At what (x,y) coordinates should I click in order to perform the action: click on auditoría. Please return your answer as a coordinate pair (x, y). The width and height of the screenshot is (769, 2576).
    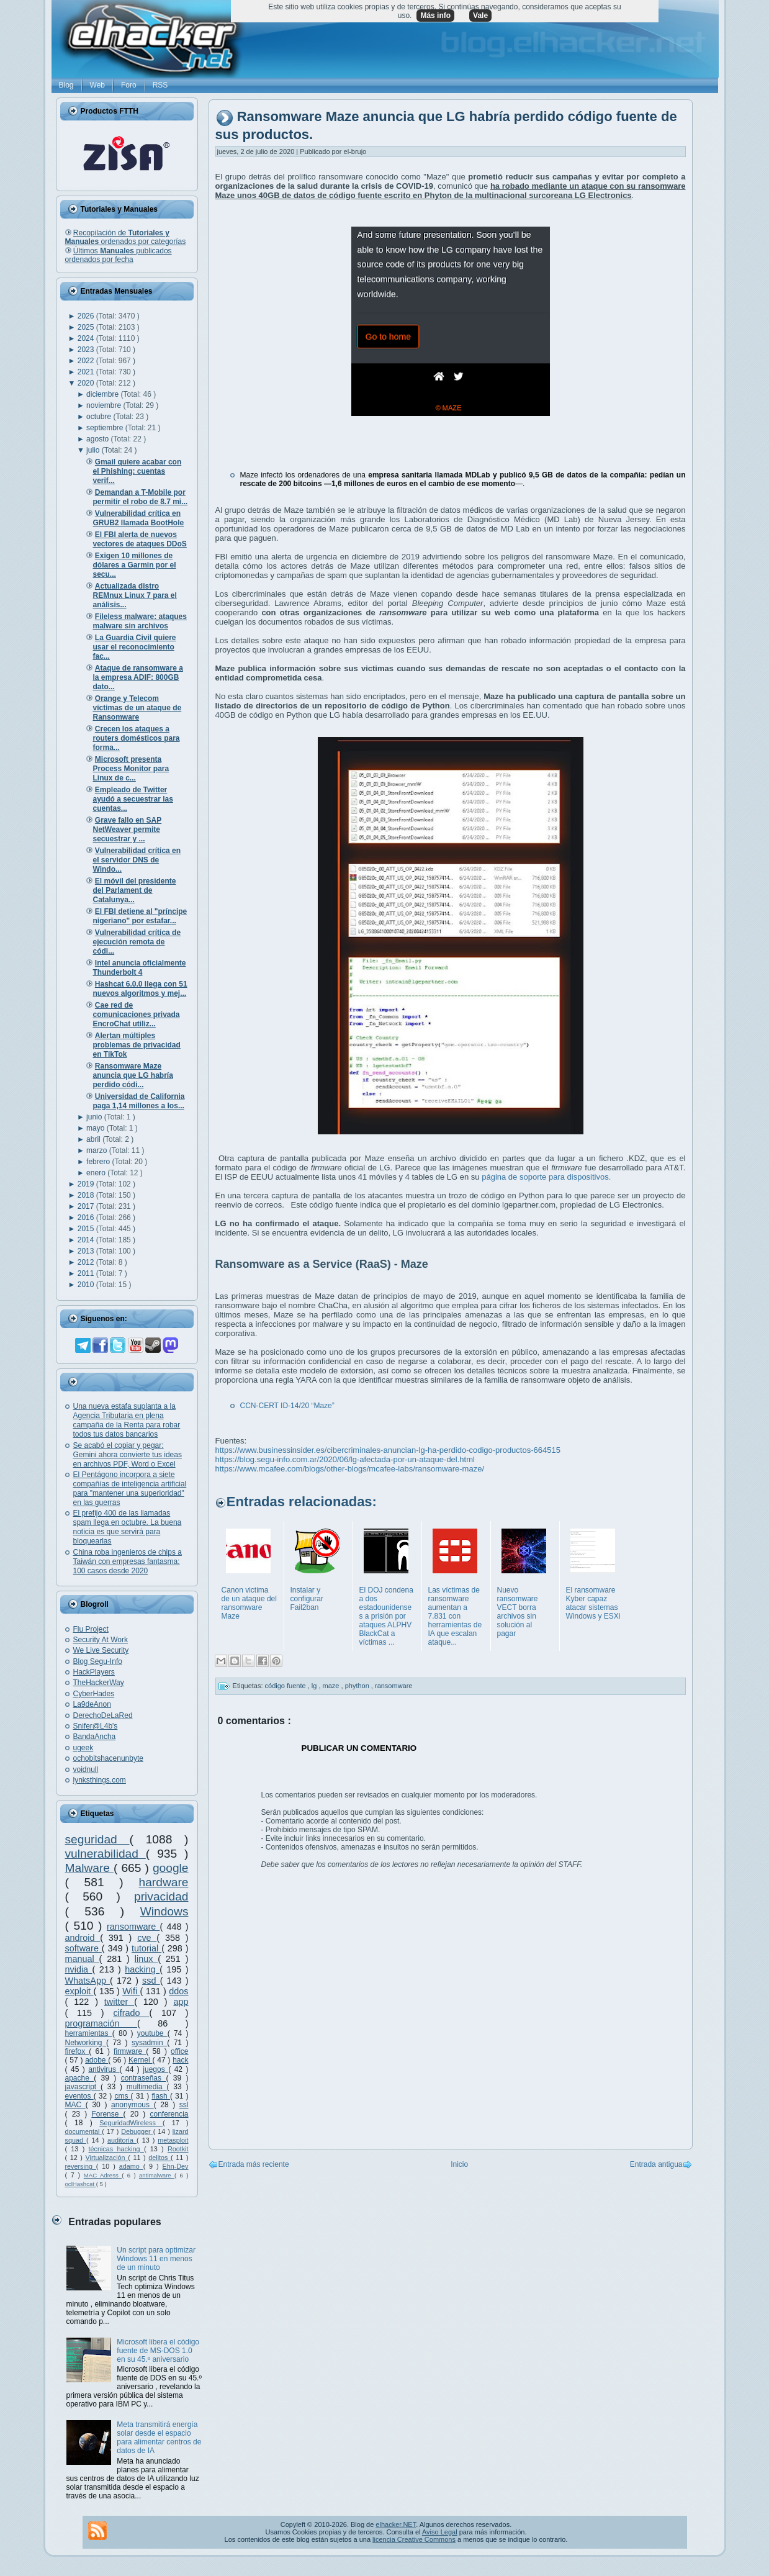
    Looking at the image, I should click on (122, 2140).